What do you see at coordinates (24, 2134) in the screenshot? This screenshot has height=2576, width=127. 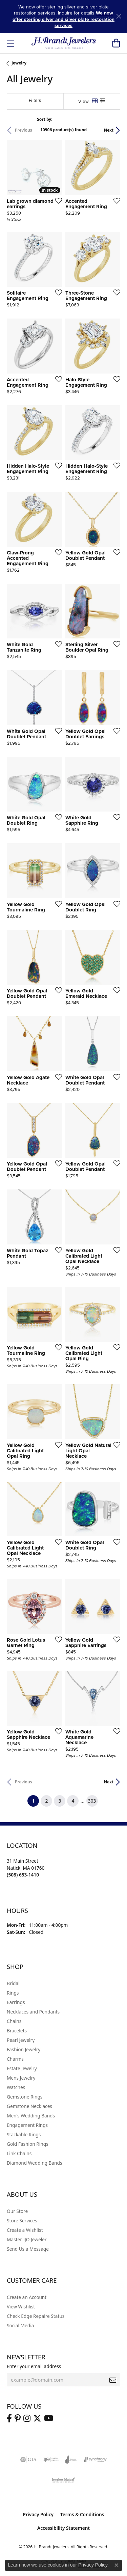 I see `Stackable Rings [menuitem]` at bounding box center [24, 2134].